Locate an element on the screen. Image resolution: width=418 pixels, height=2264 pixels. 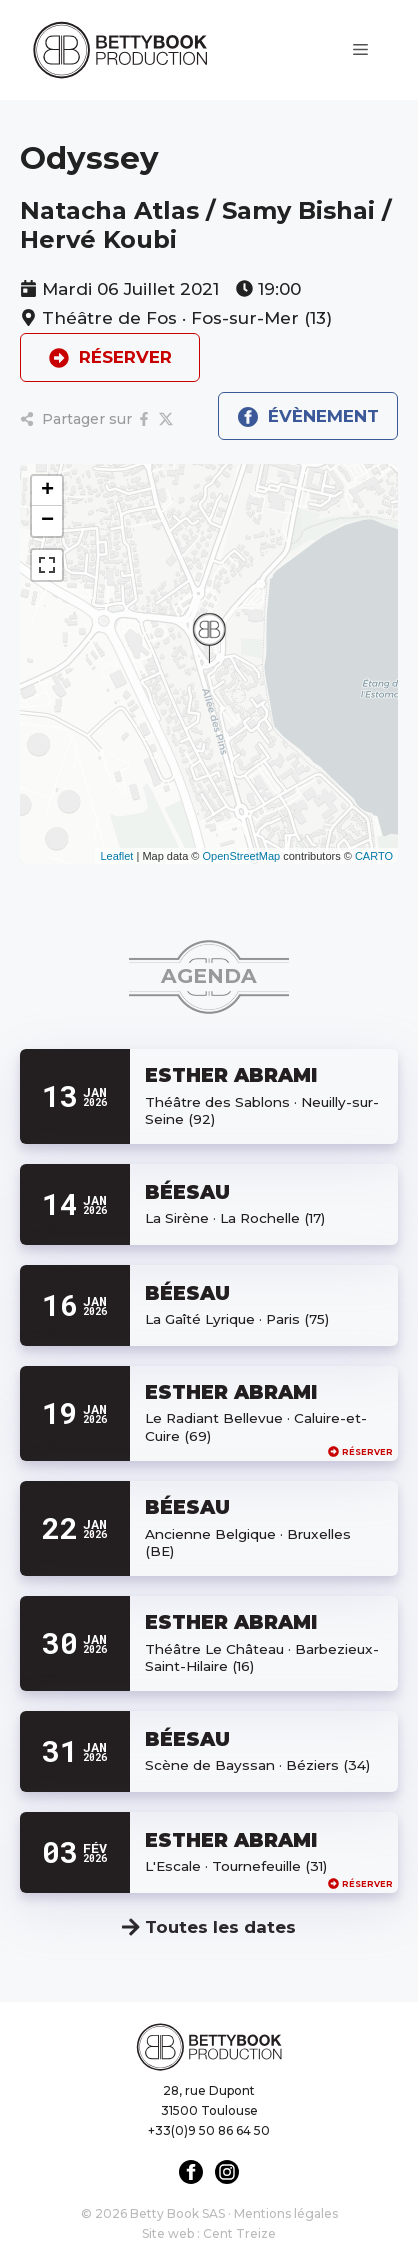
La Sirène · La Rochelle (17) is located at coordinates (235, 1218).